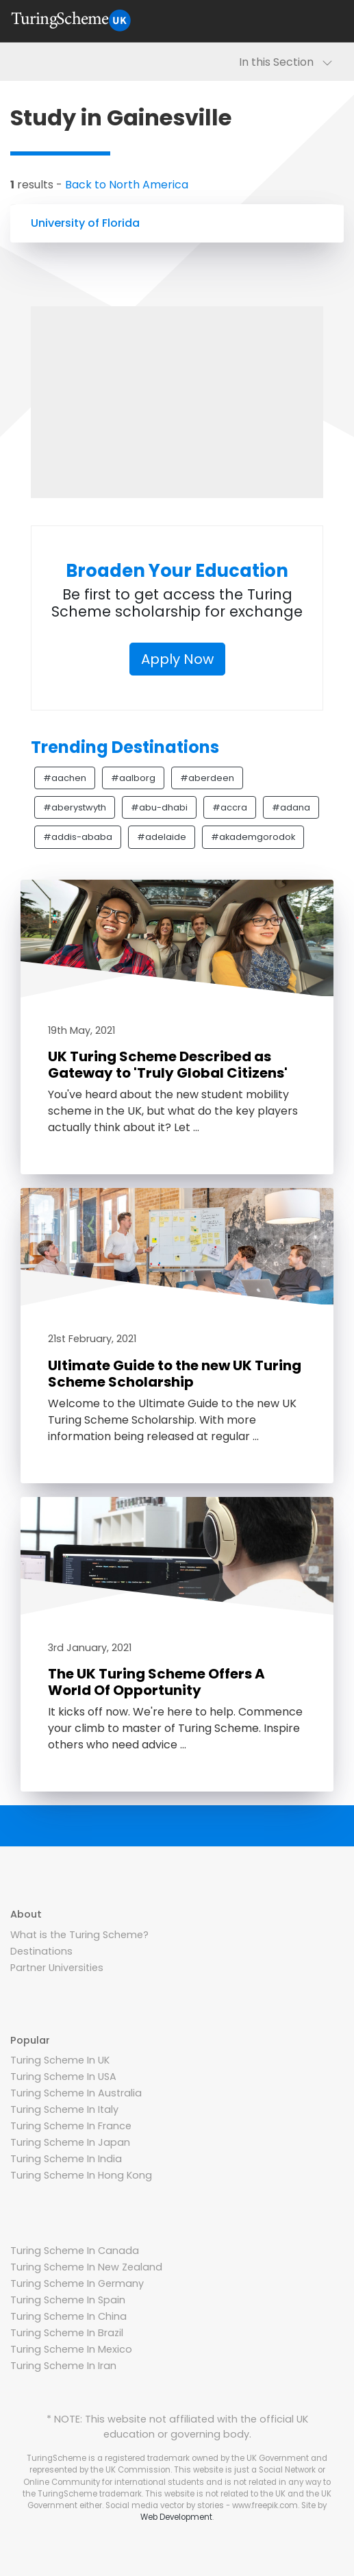  I want to click on What is the Turing Scheme?, so click(79, 1935).